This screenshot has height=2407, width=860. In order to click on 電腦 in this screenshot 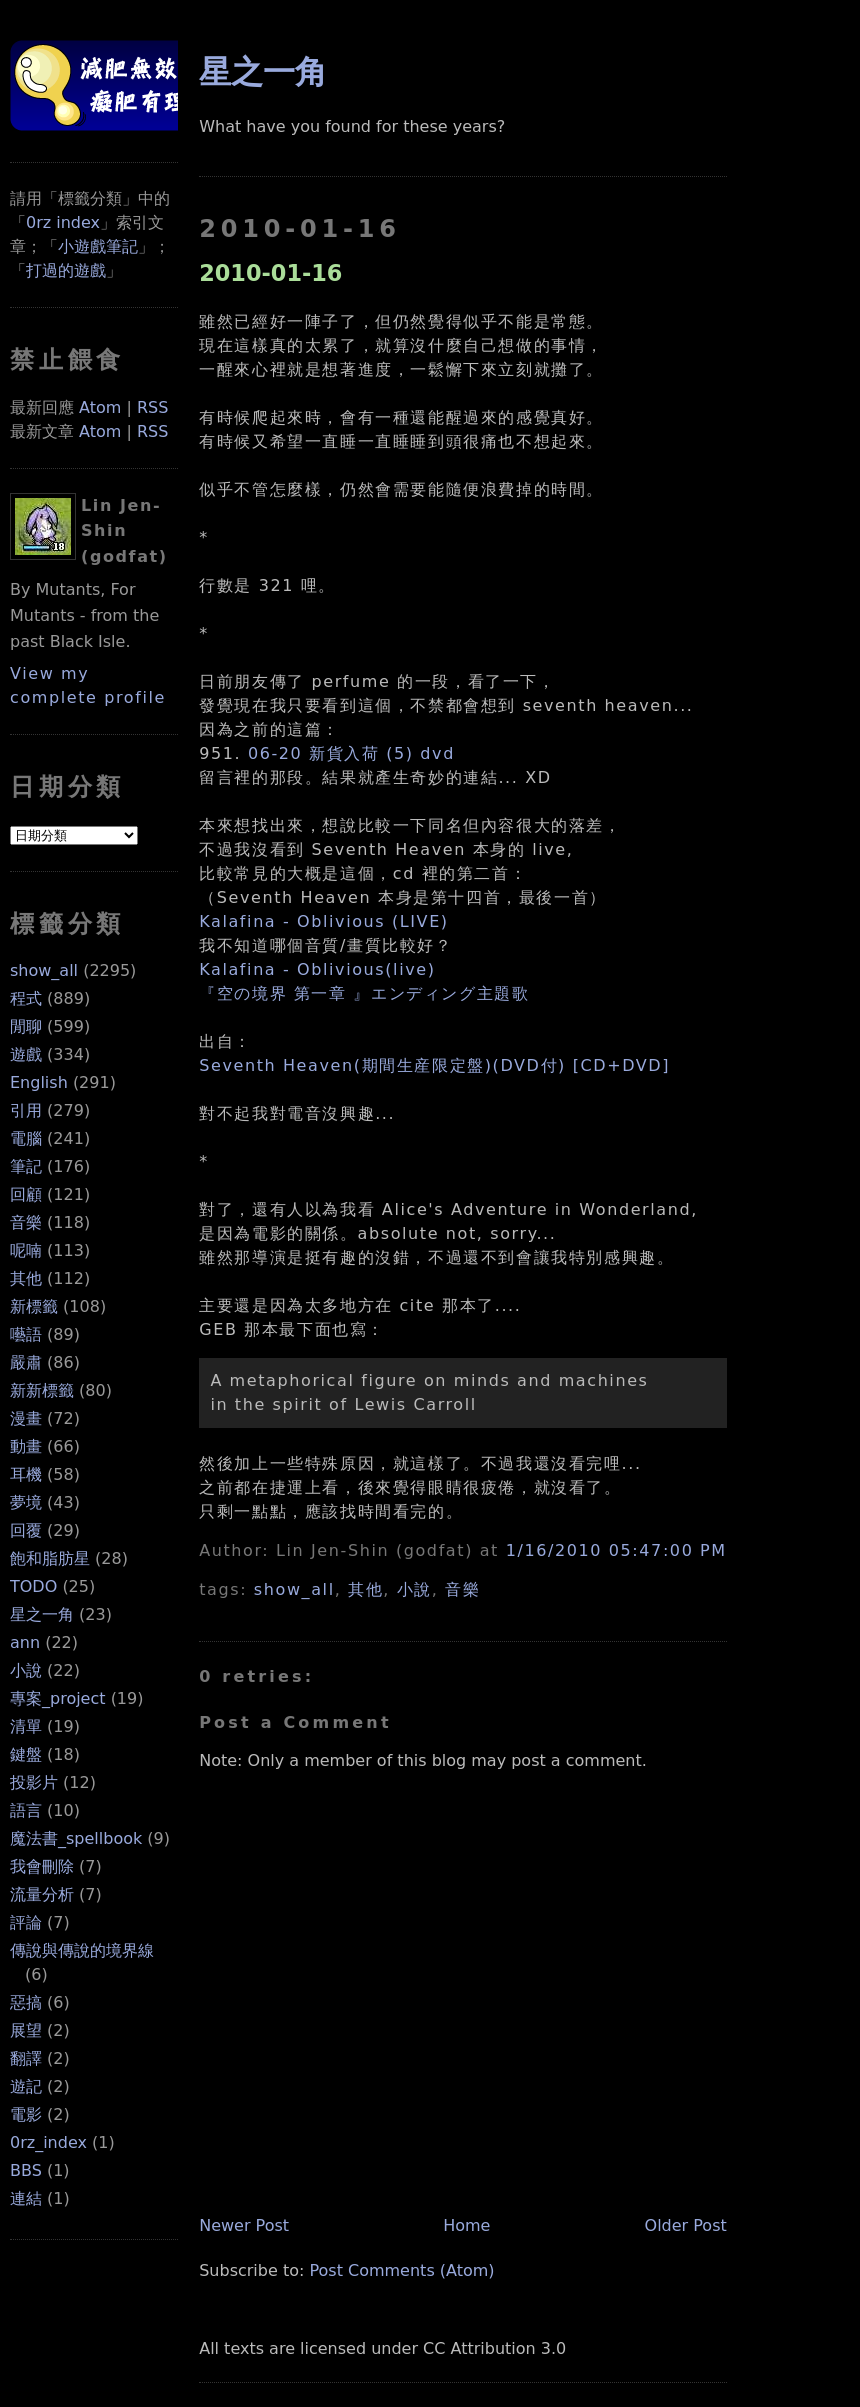, I will do `click(26, 1138)`.